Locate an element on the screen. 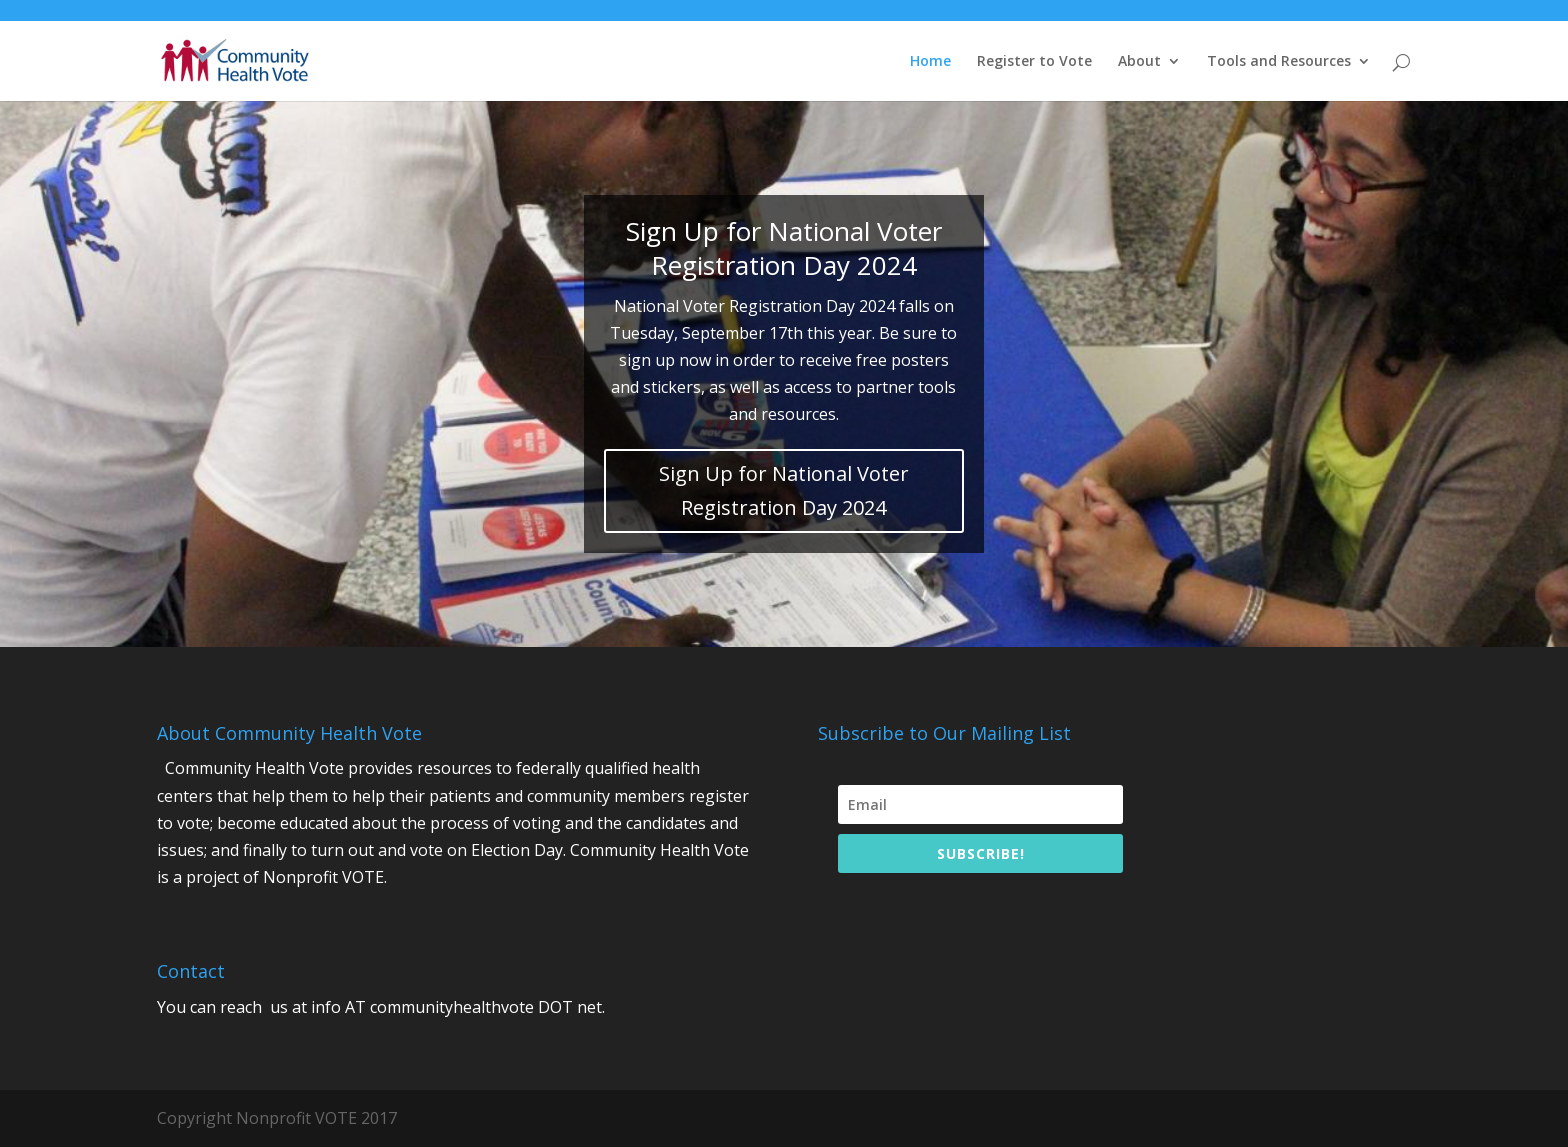  Sign Up for National Voter Registration Day 2024 is located at coordinates (784, 490).